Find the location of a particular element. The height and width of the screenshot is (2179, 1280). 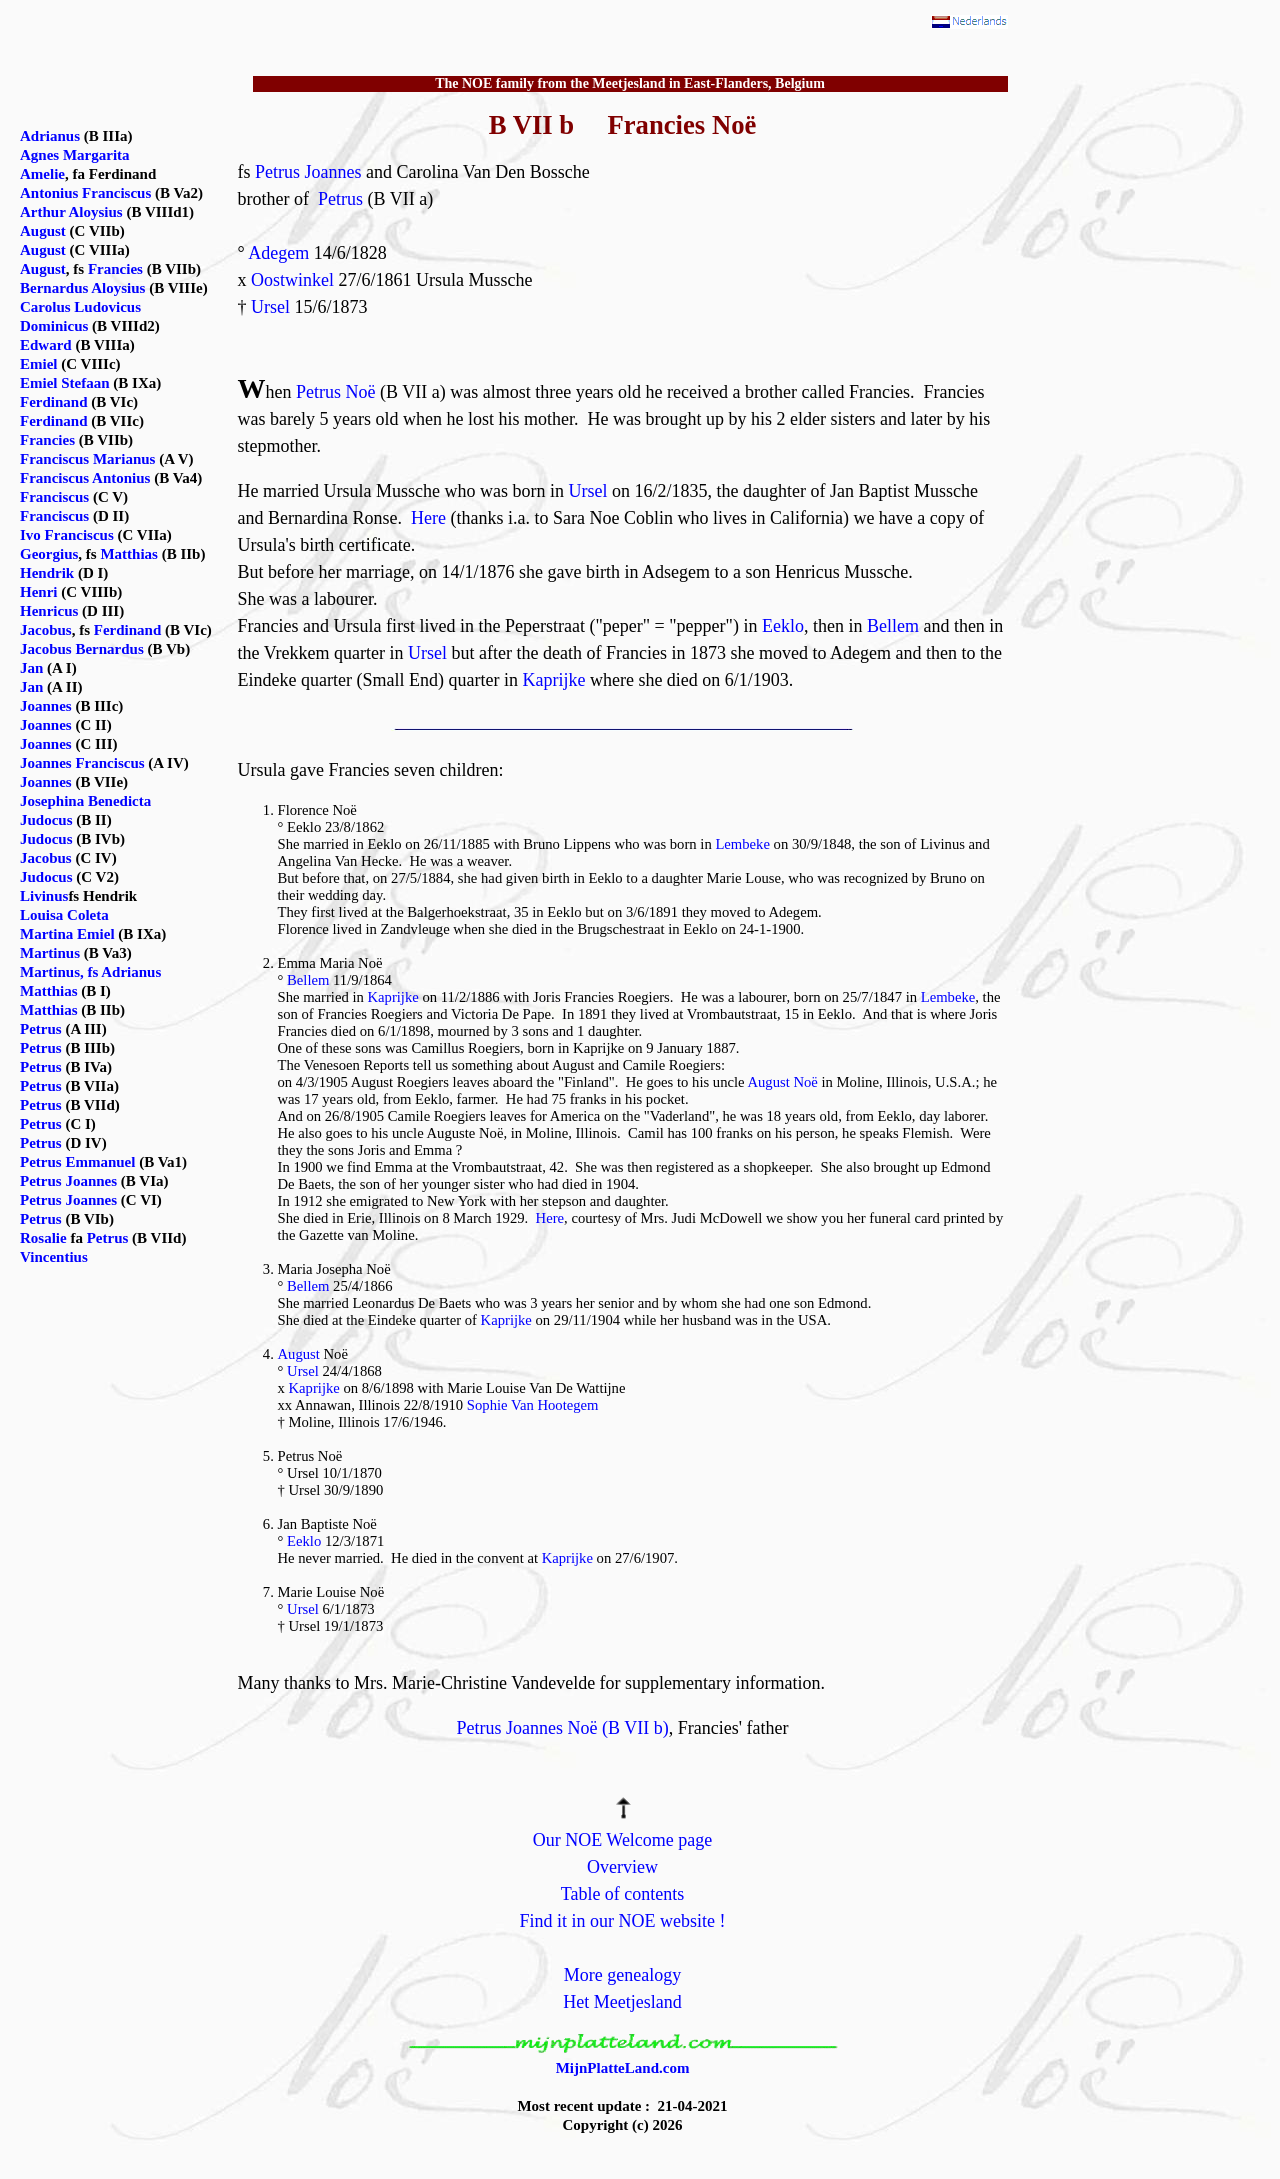

August Noë is located at coordinates (782, 1082).